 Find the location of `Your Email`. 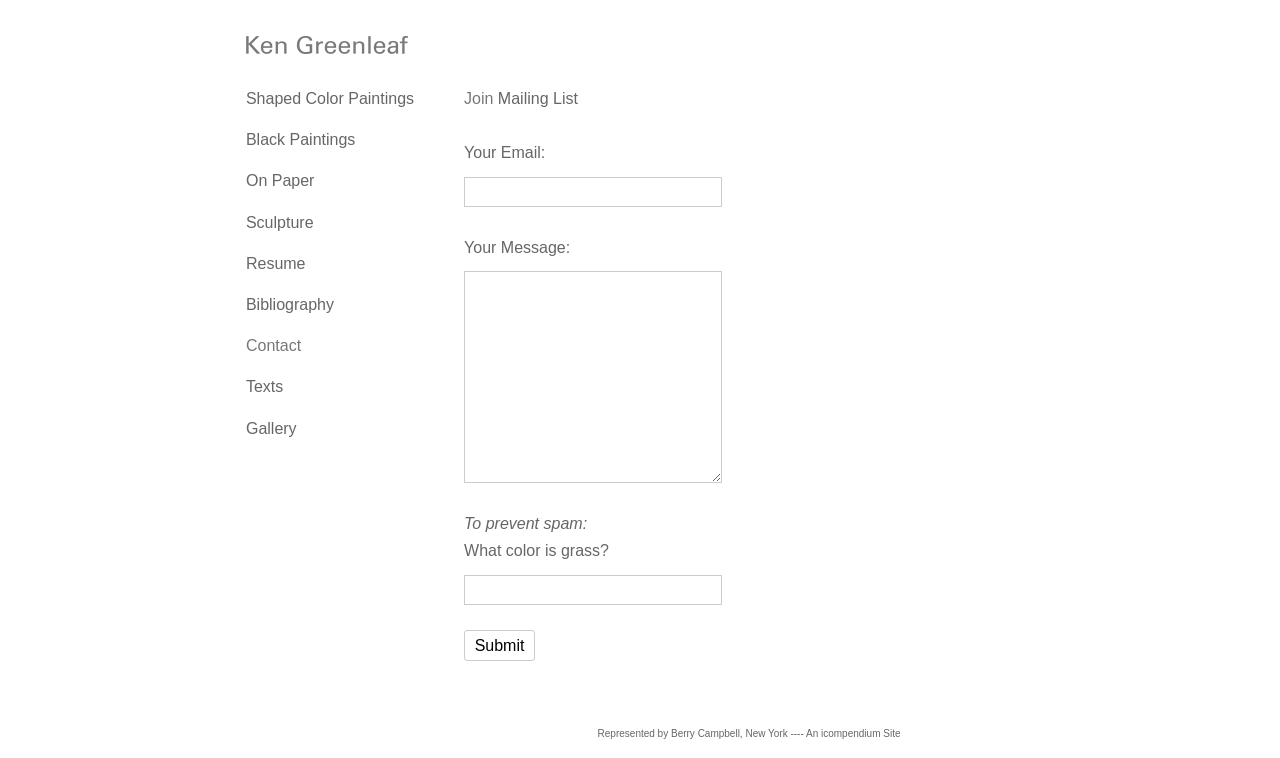

Your Email is located at coordinates (502, 152).